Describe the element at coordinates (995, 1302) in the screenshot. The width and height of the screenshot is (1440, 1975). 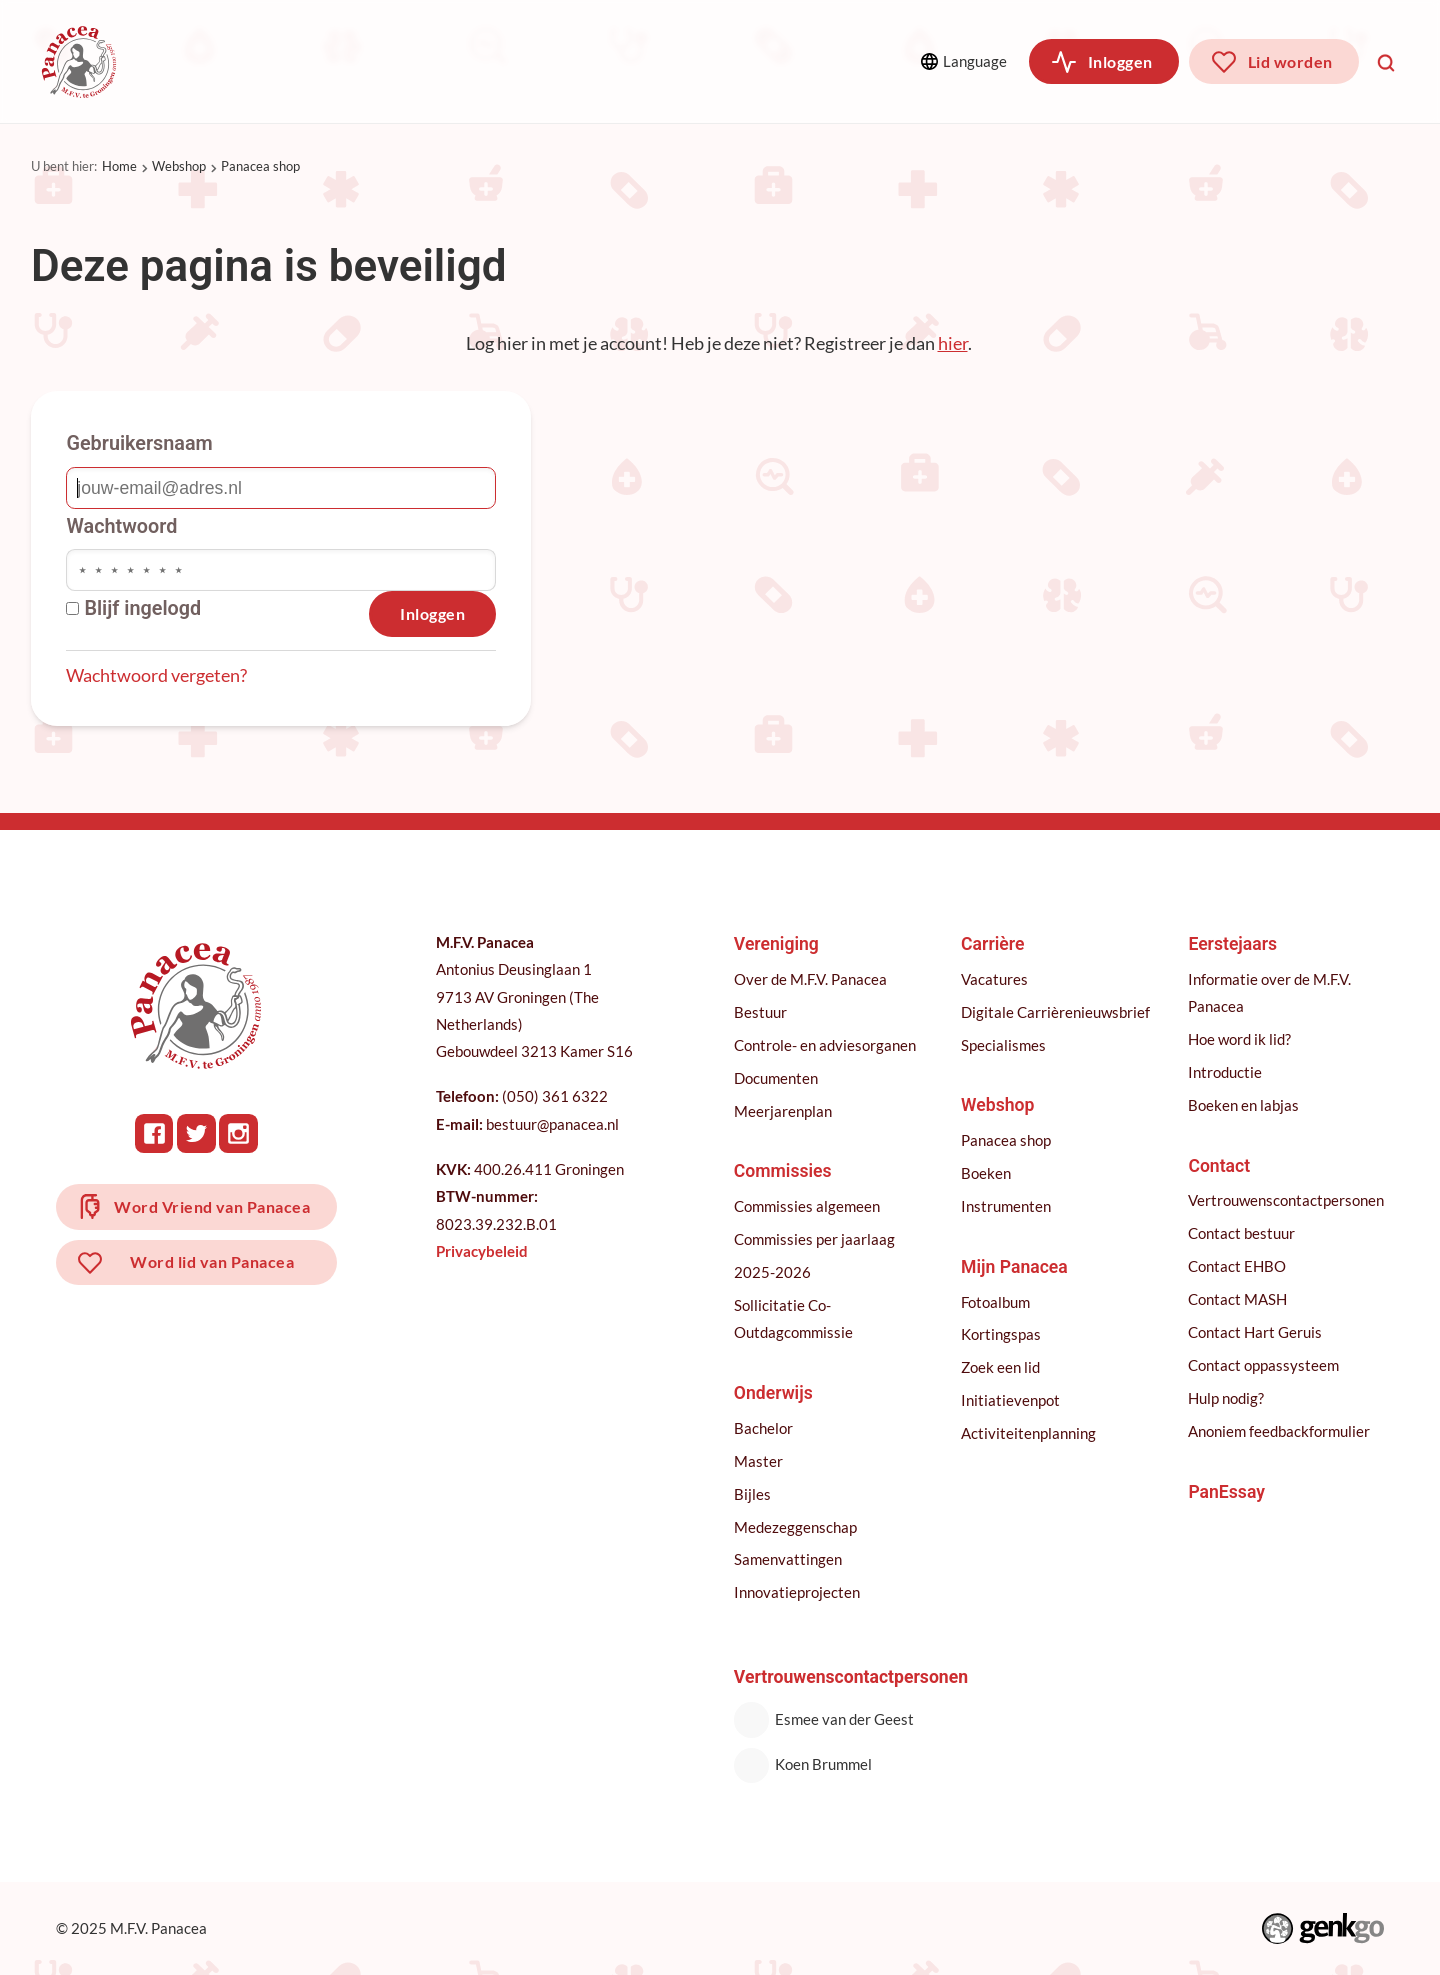
I see `Fotoalbum` at that location.